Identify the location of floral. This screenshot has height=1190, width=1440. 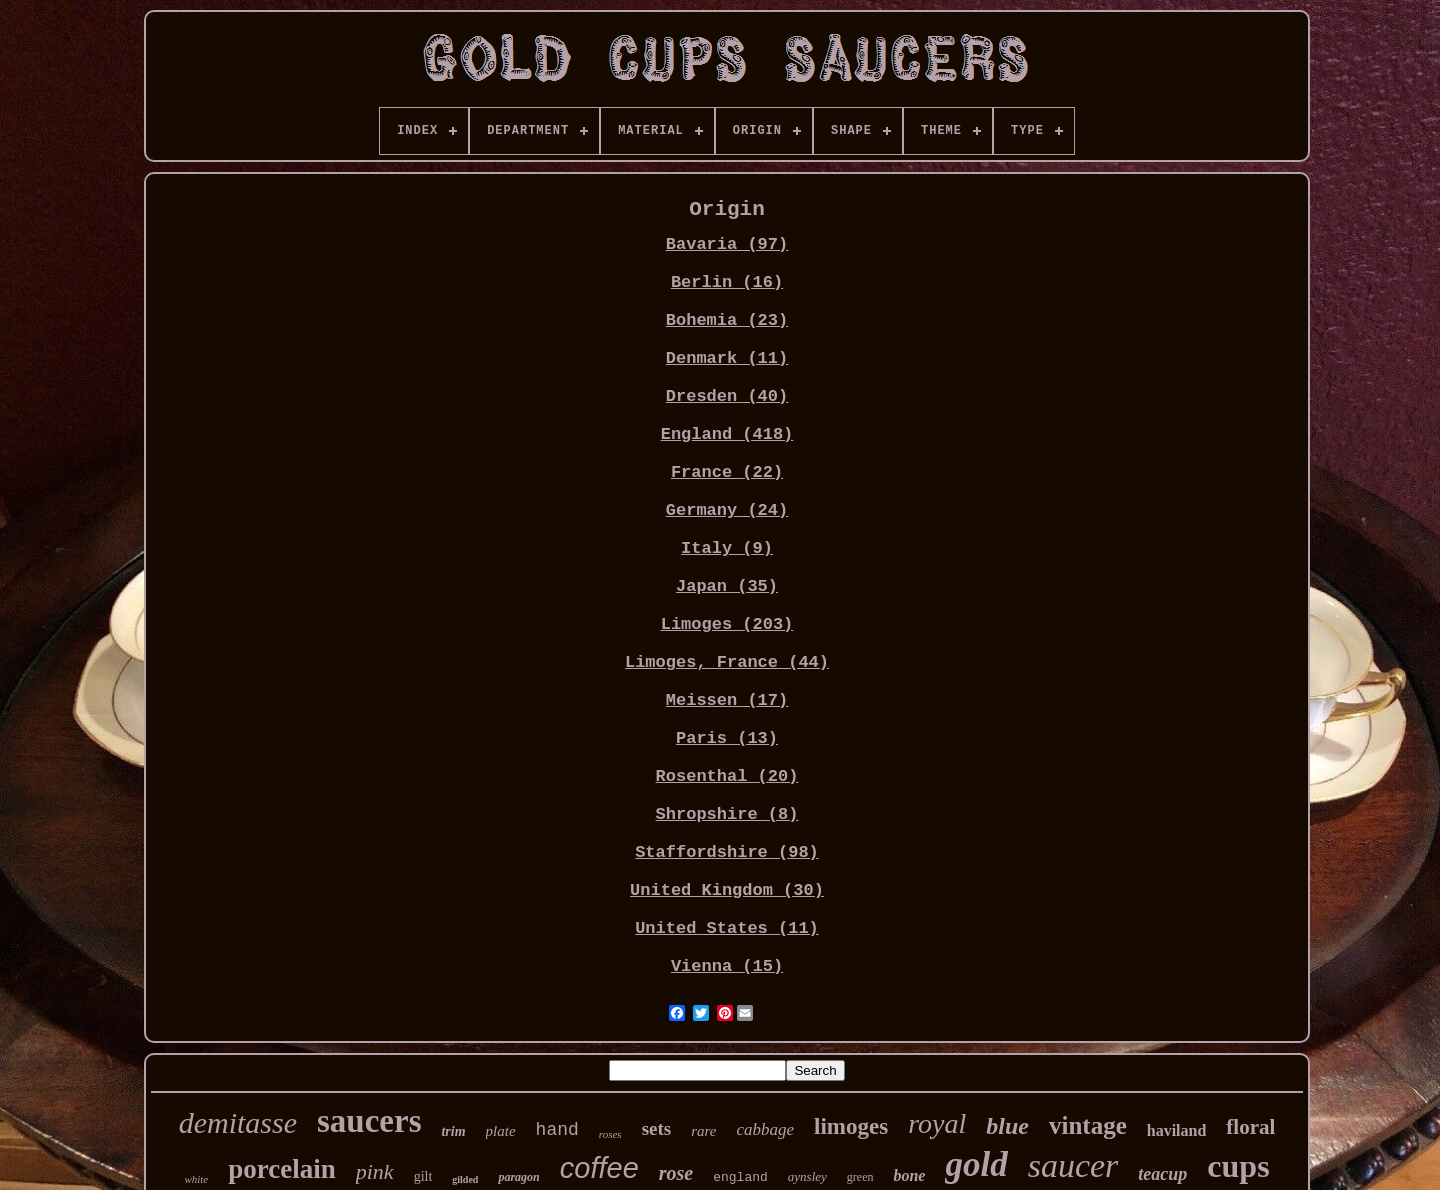
(1250, 1127).